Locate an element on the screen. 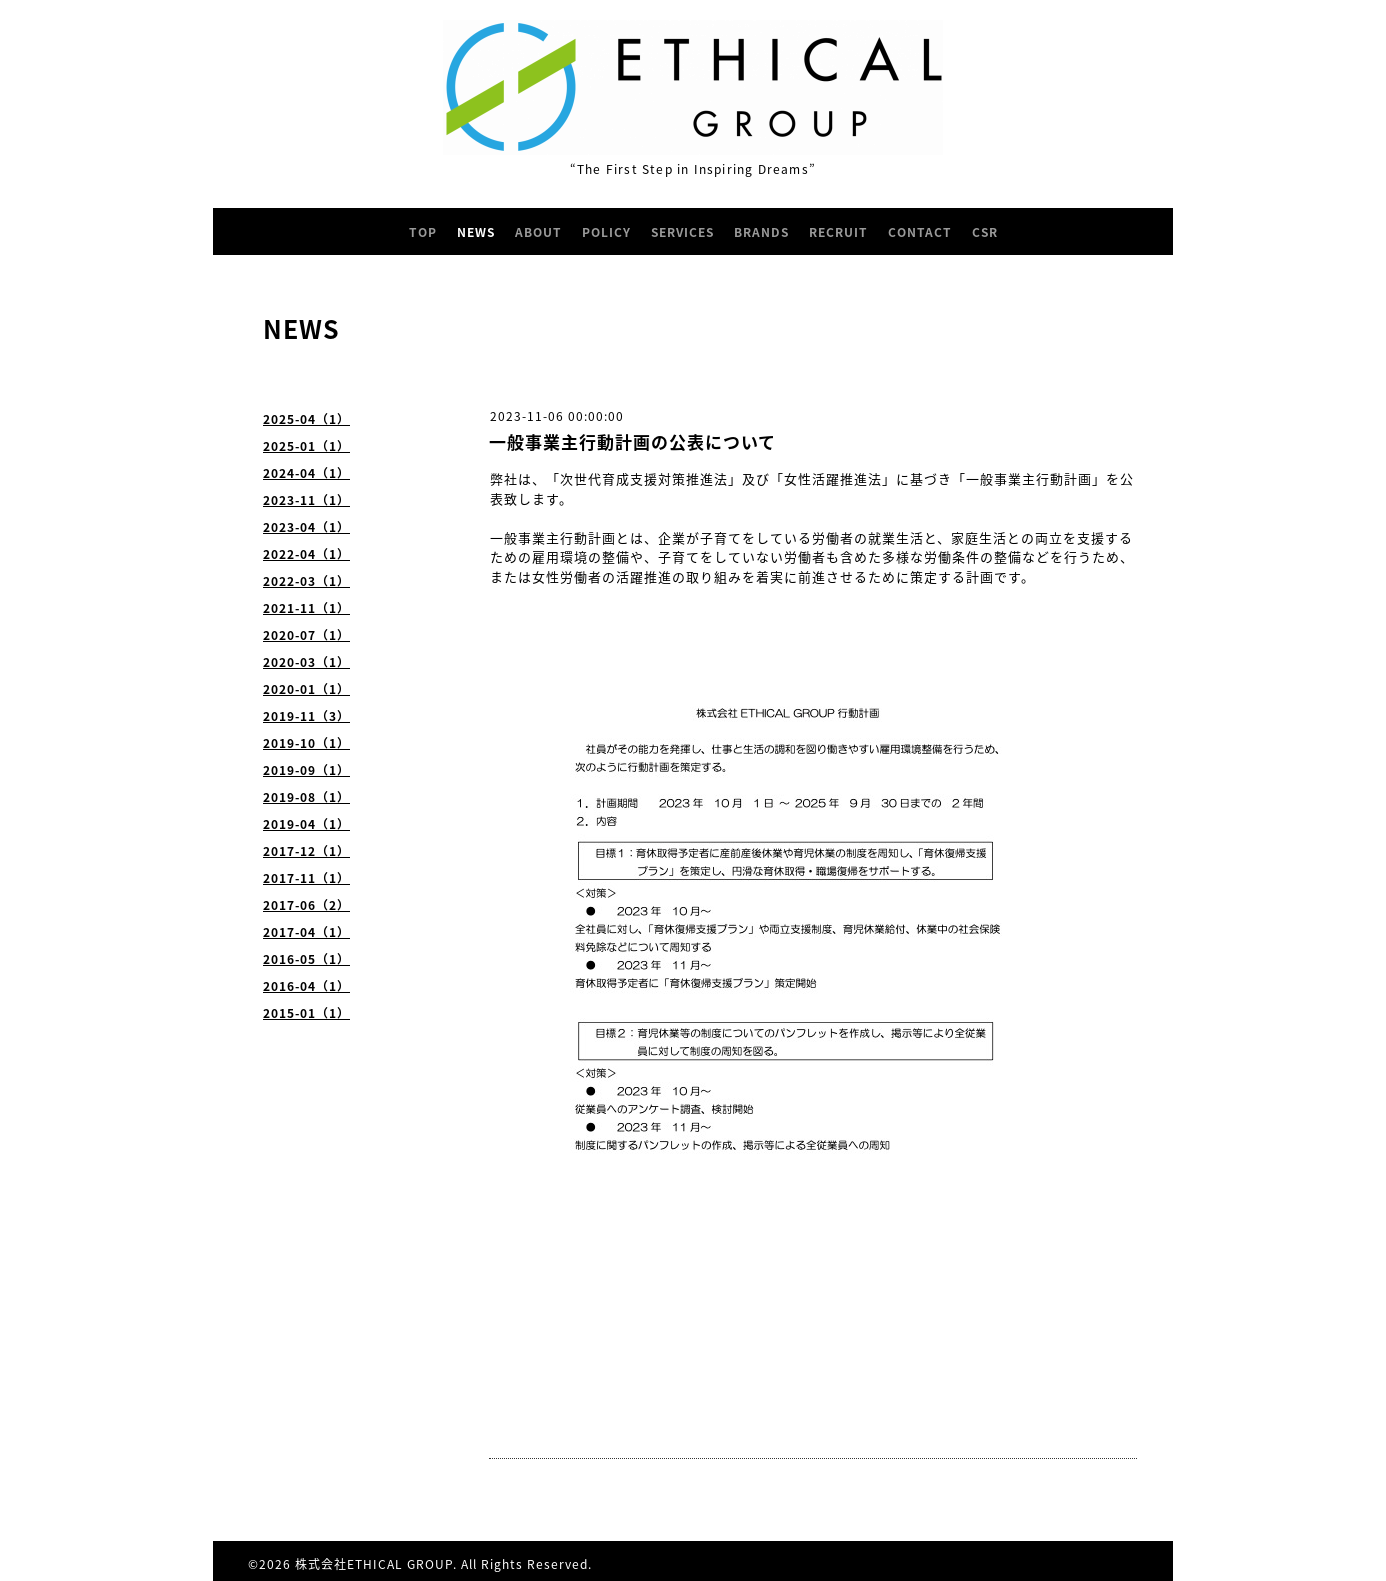 The image size is (1386, 1581). 株式会社ETHICAL GROUP is located at coordinates (374, 1564).